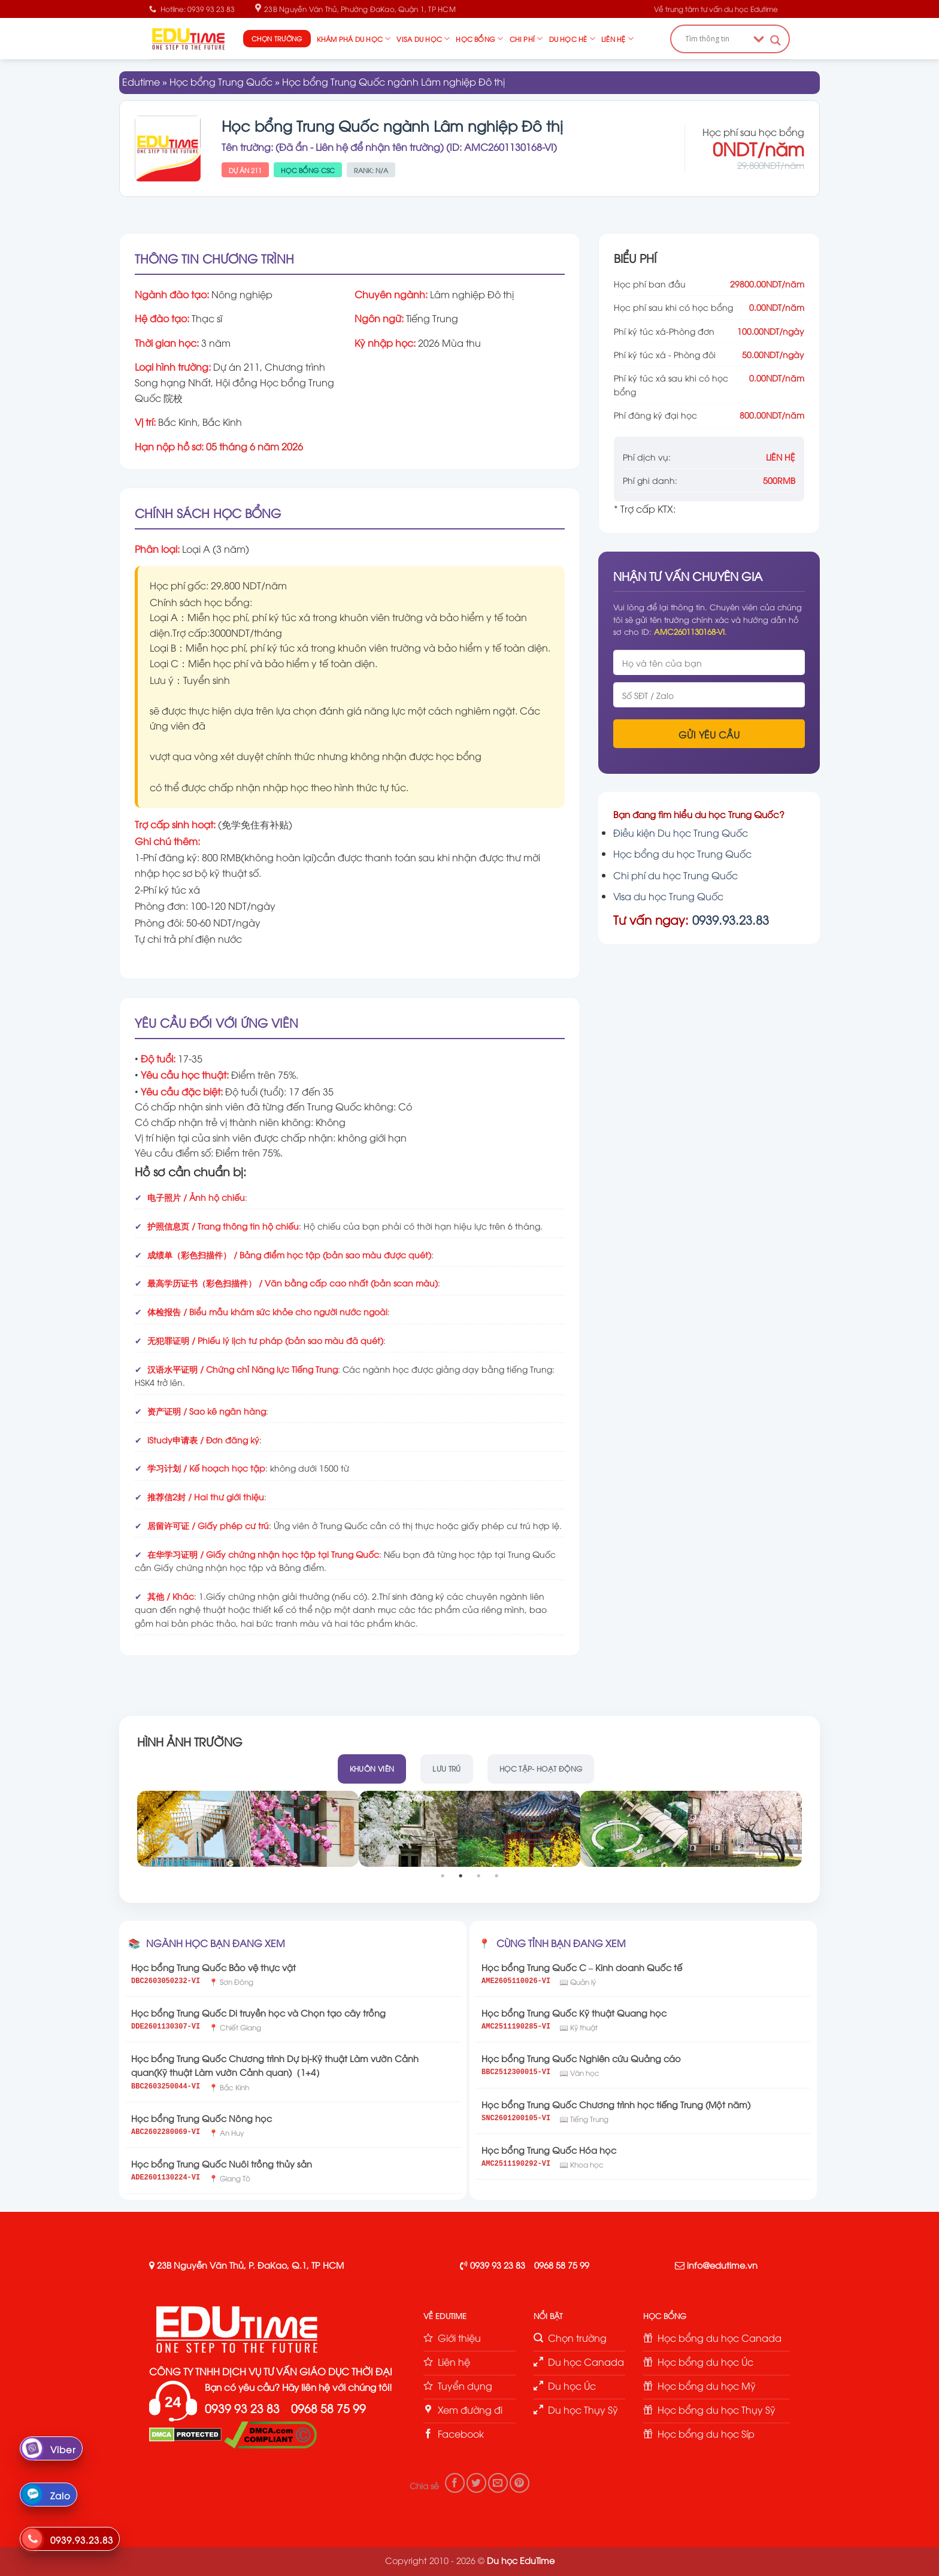 This screenshot has height=2576, width=939. What do you see at coordinates (682, 853) in the screenshot?
I see `Học bổng du học Trung Quốc` at bounding box center [682, 853].